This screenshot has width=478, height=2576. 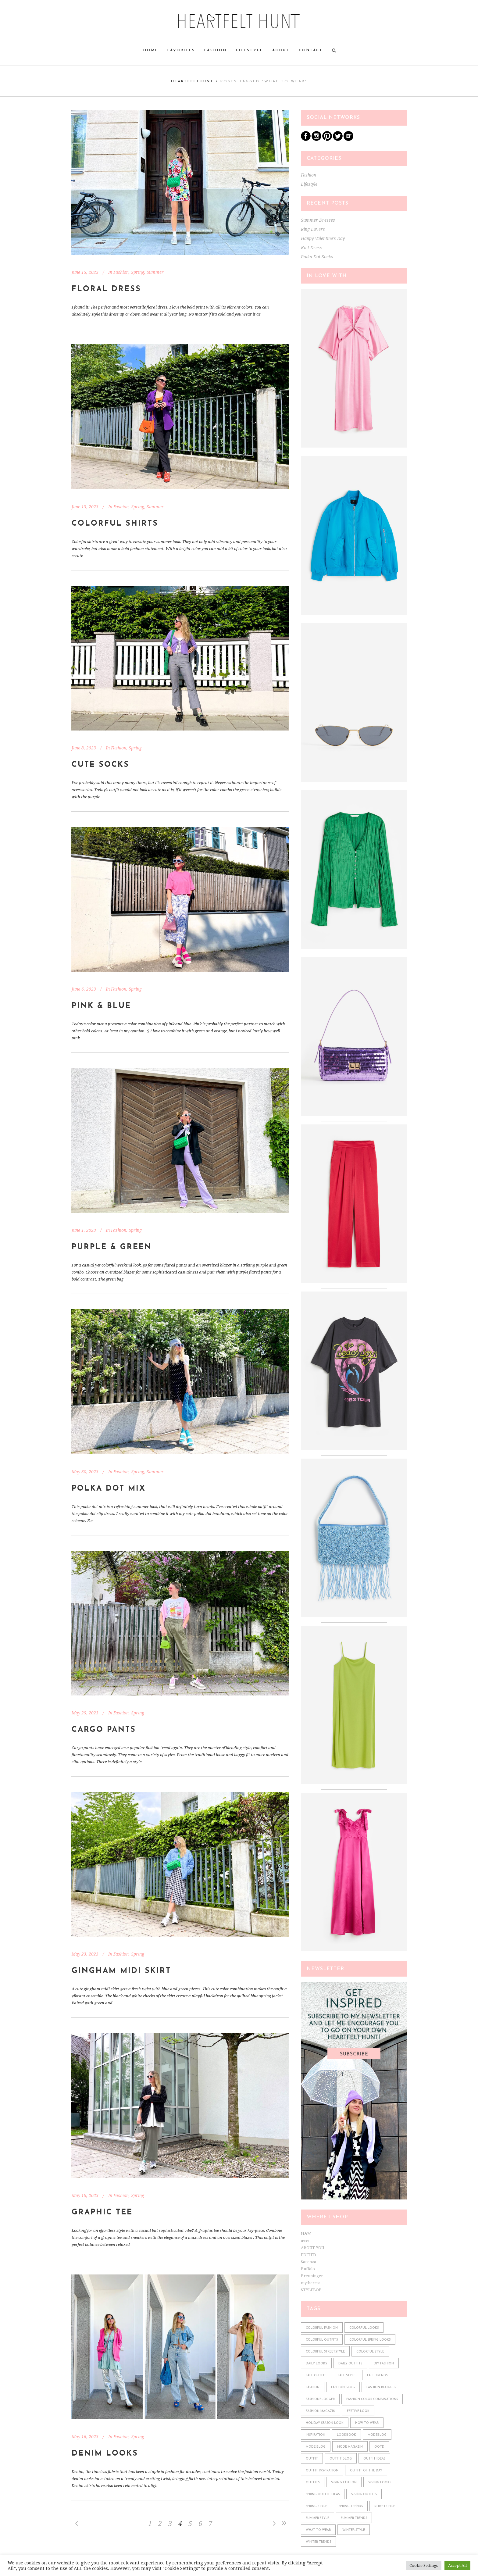 What do you see at coordinates (155, 272) in the screenshot?
I see `Summer` at bounding box center [155, 272].